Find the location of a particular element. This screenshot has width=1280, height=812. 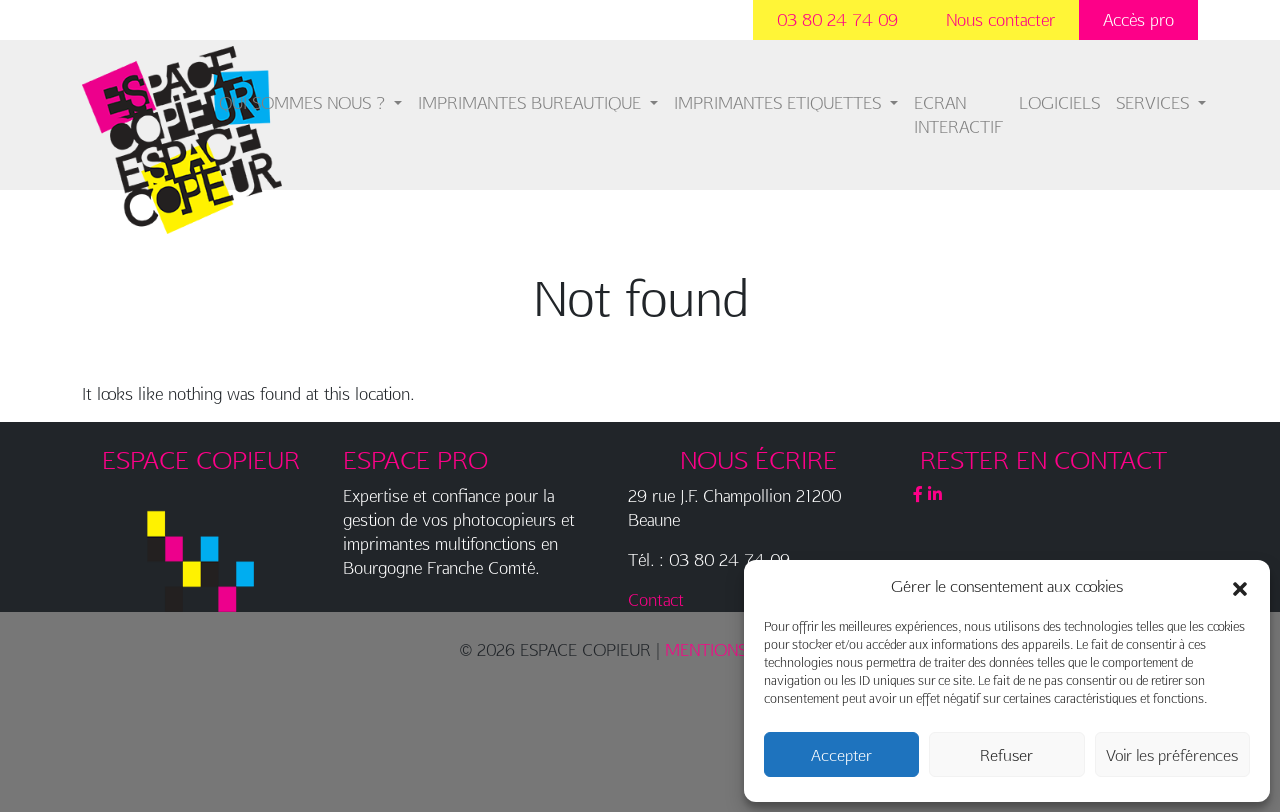

SERVICES is located at coordinates (1155, 102).